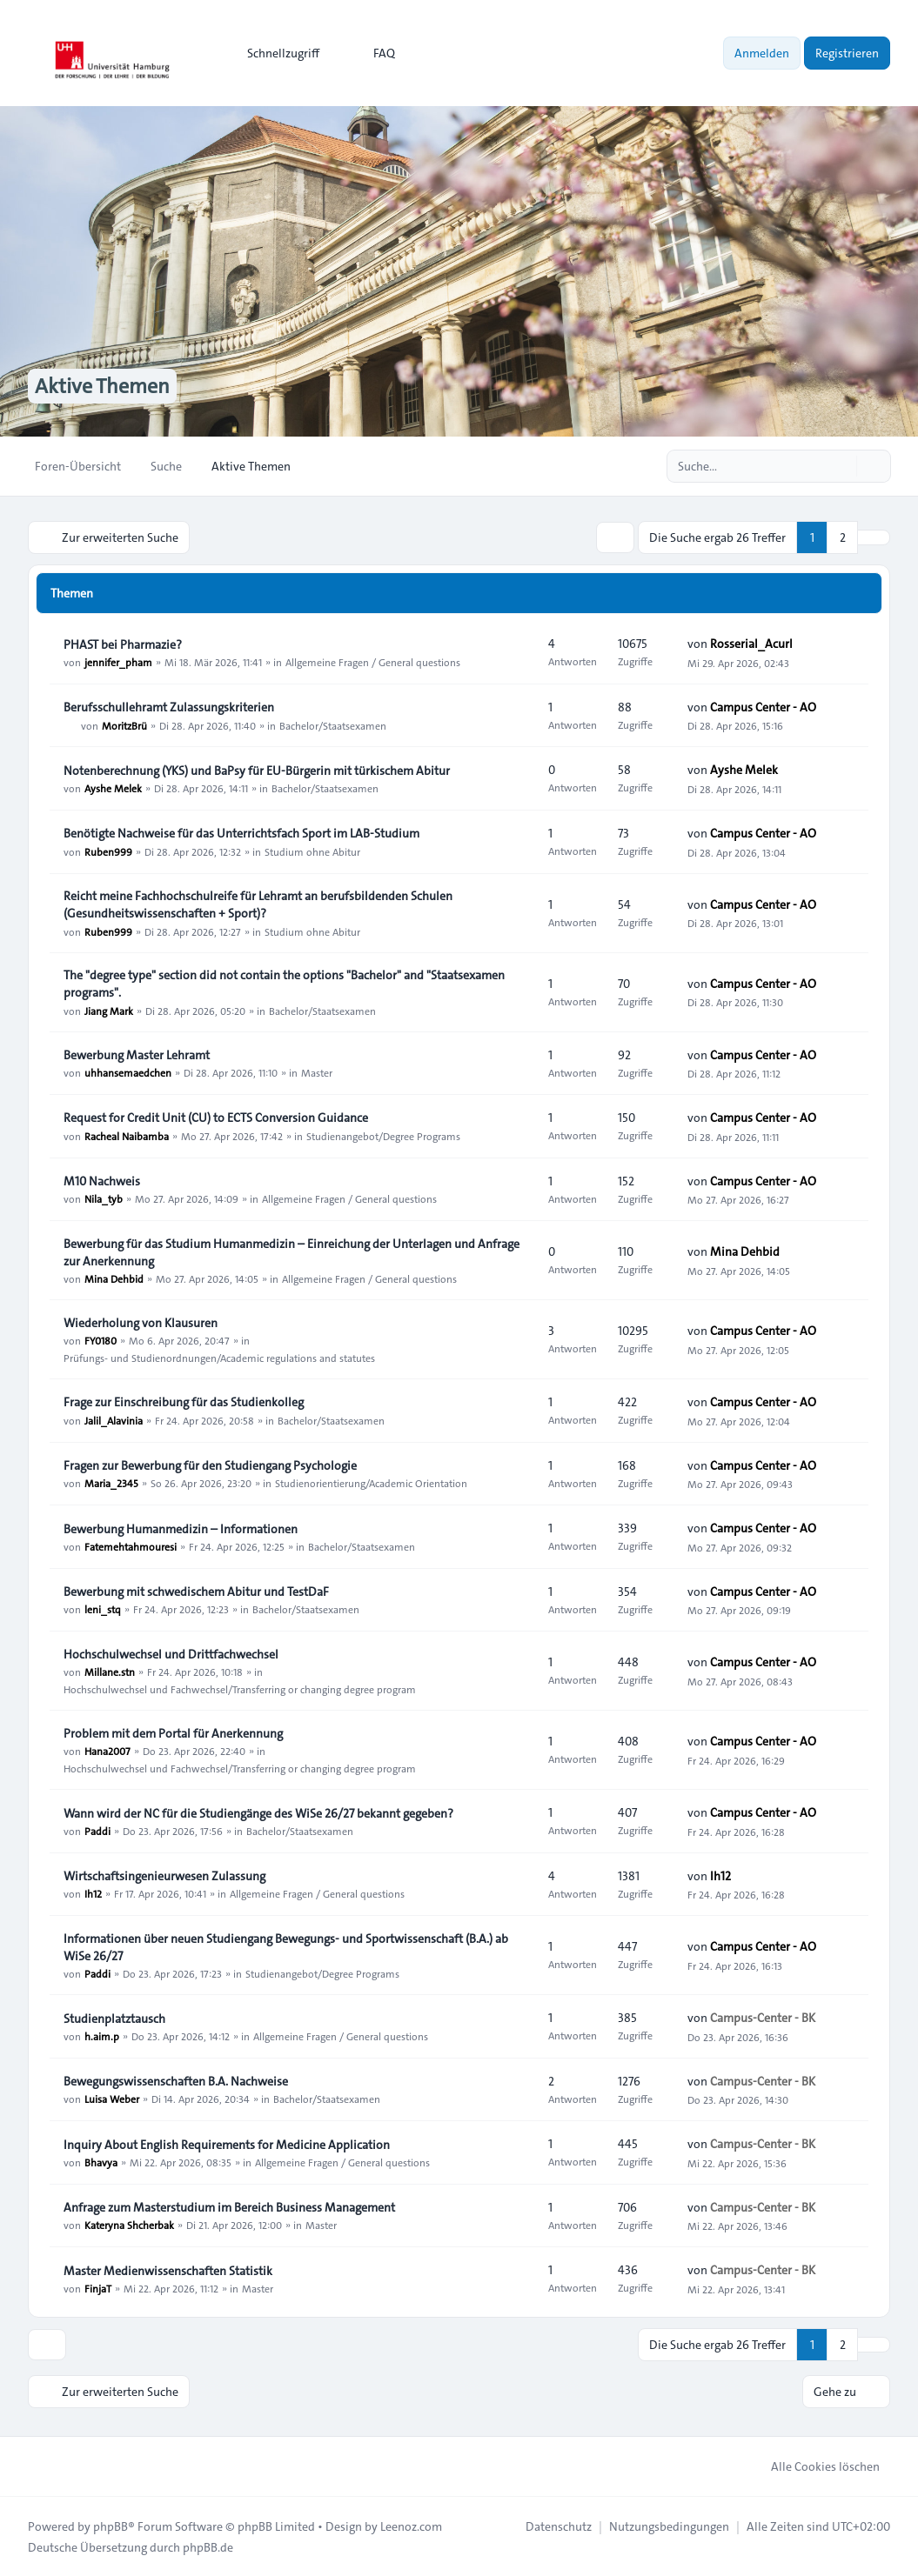  Describe the element at coordinates (107, 1751) in the screenshot. I see `Hana2007` at that location.